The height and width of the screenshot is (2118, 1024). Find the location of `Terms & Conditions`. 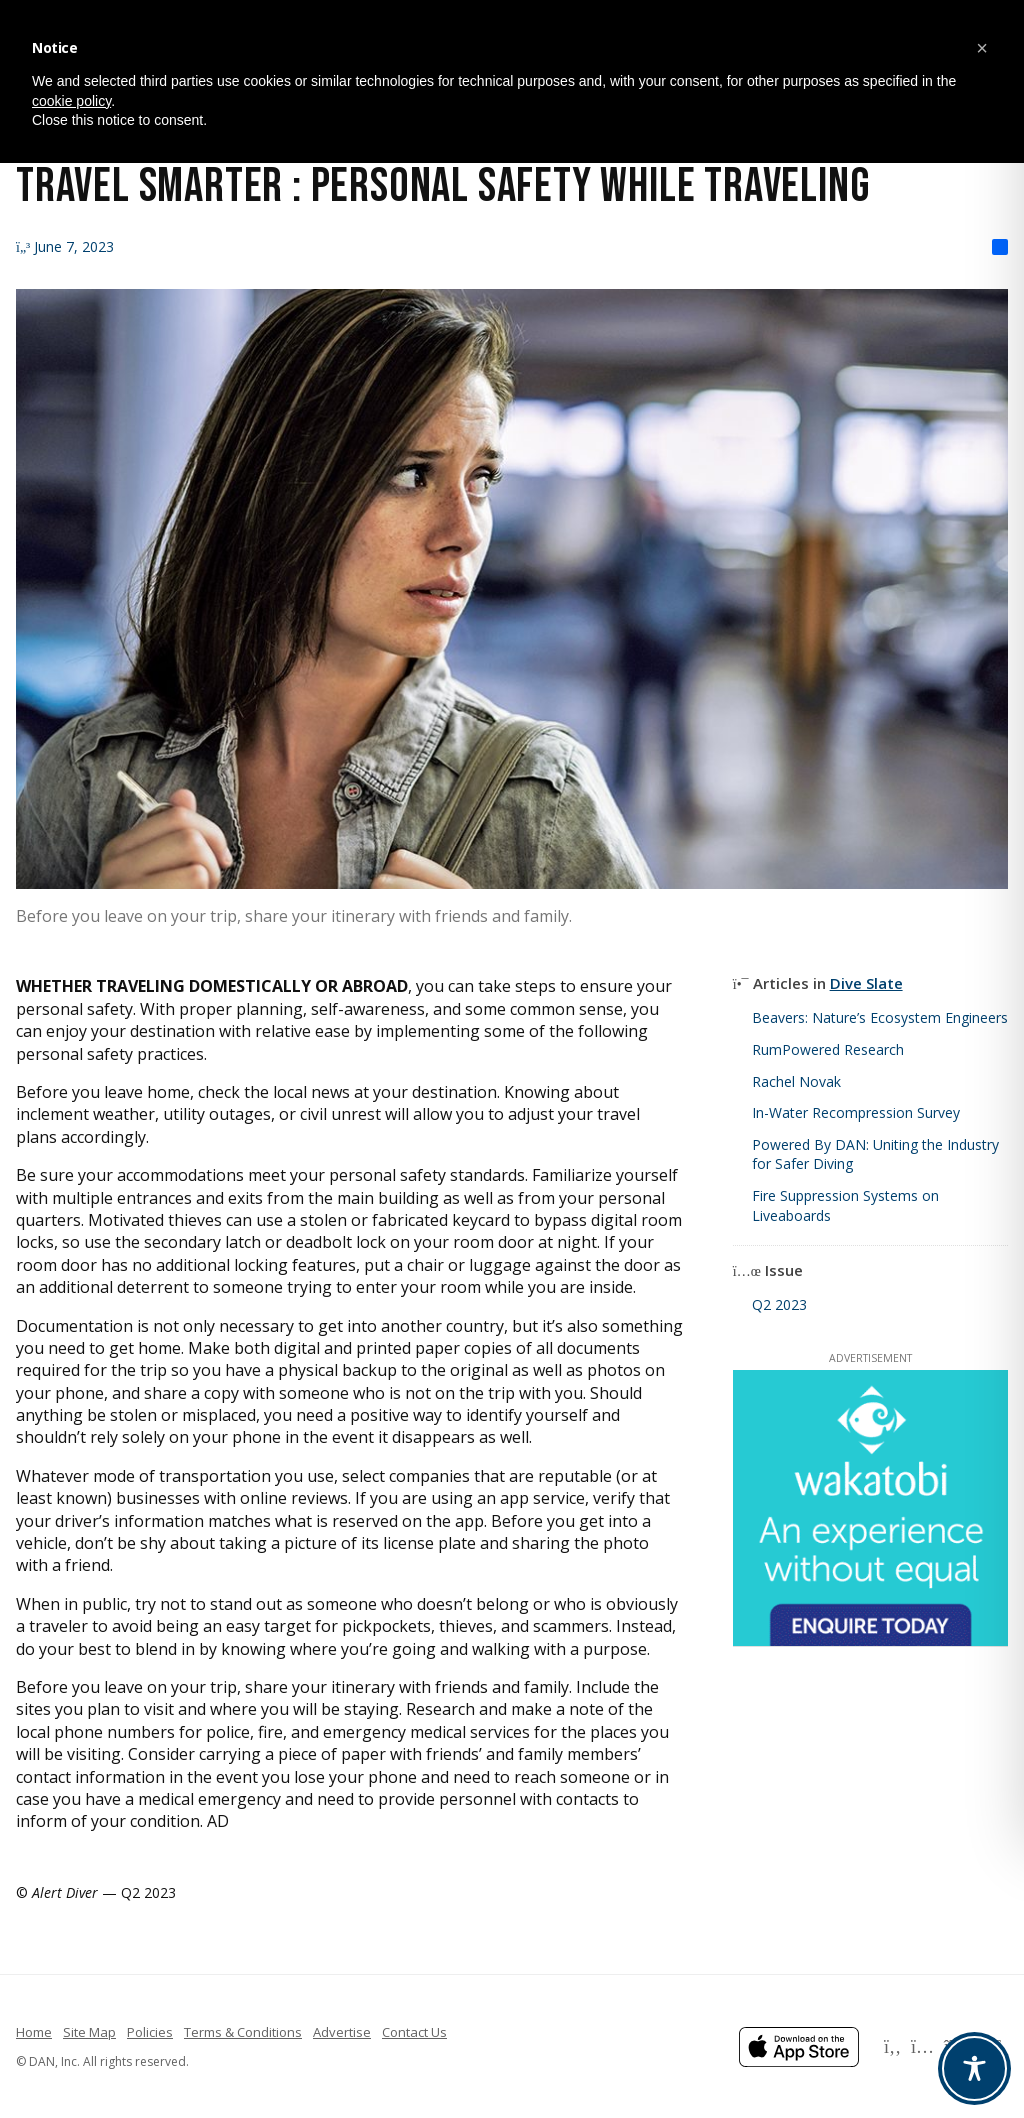

Terms & Conditions is located at coordinates (243, 2032).